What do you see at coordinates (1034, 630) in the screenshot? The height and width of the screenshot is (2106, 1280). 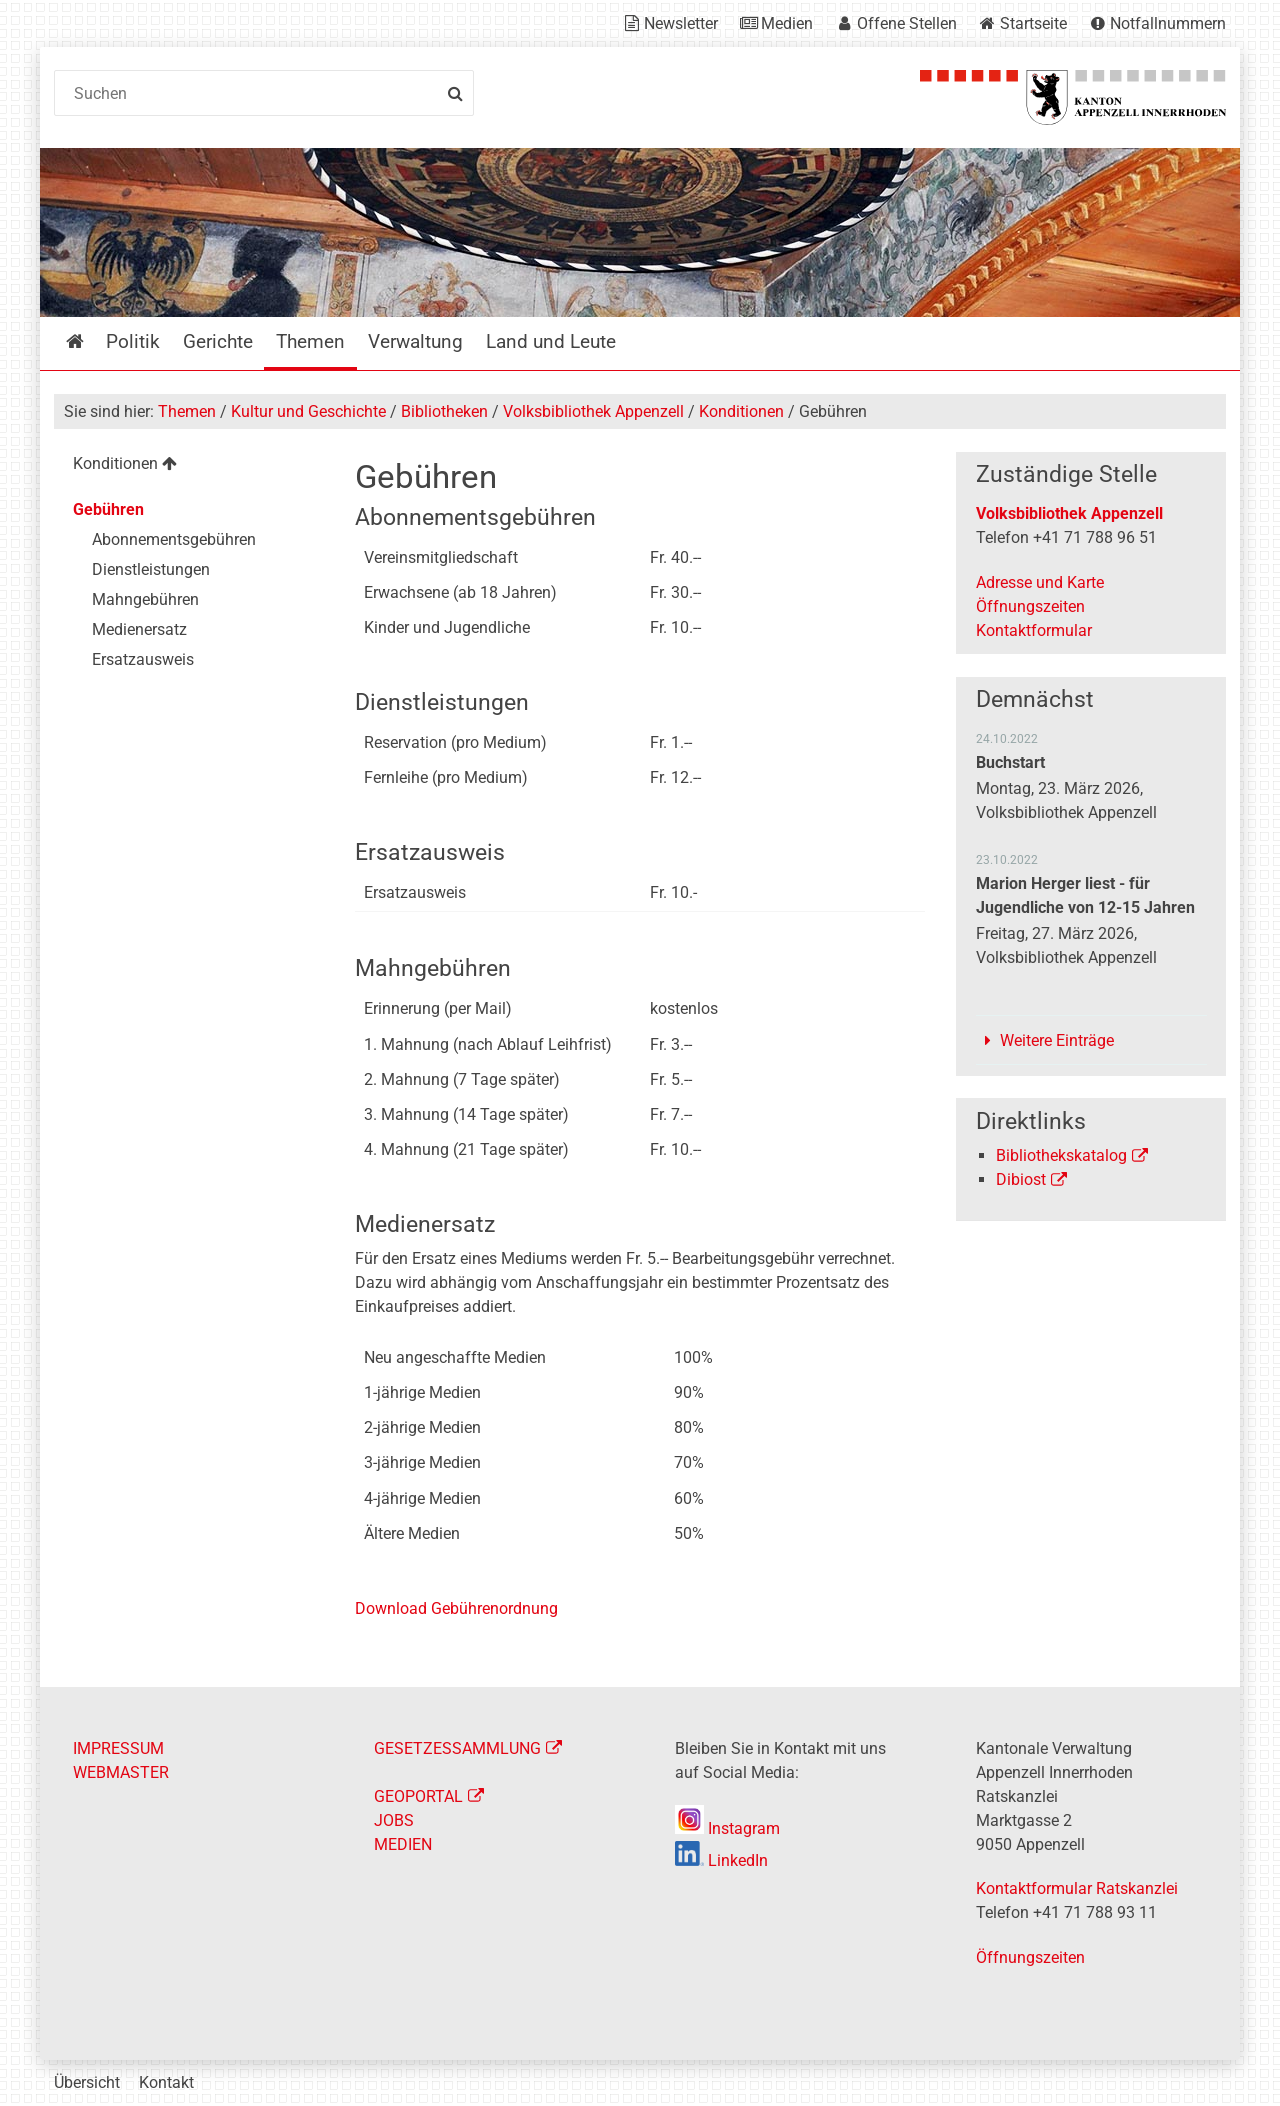 I see `Kontaktformular` at bounding box center [1034, 630].